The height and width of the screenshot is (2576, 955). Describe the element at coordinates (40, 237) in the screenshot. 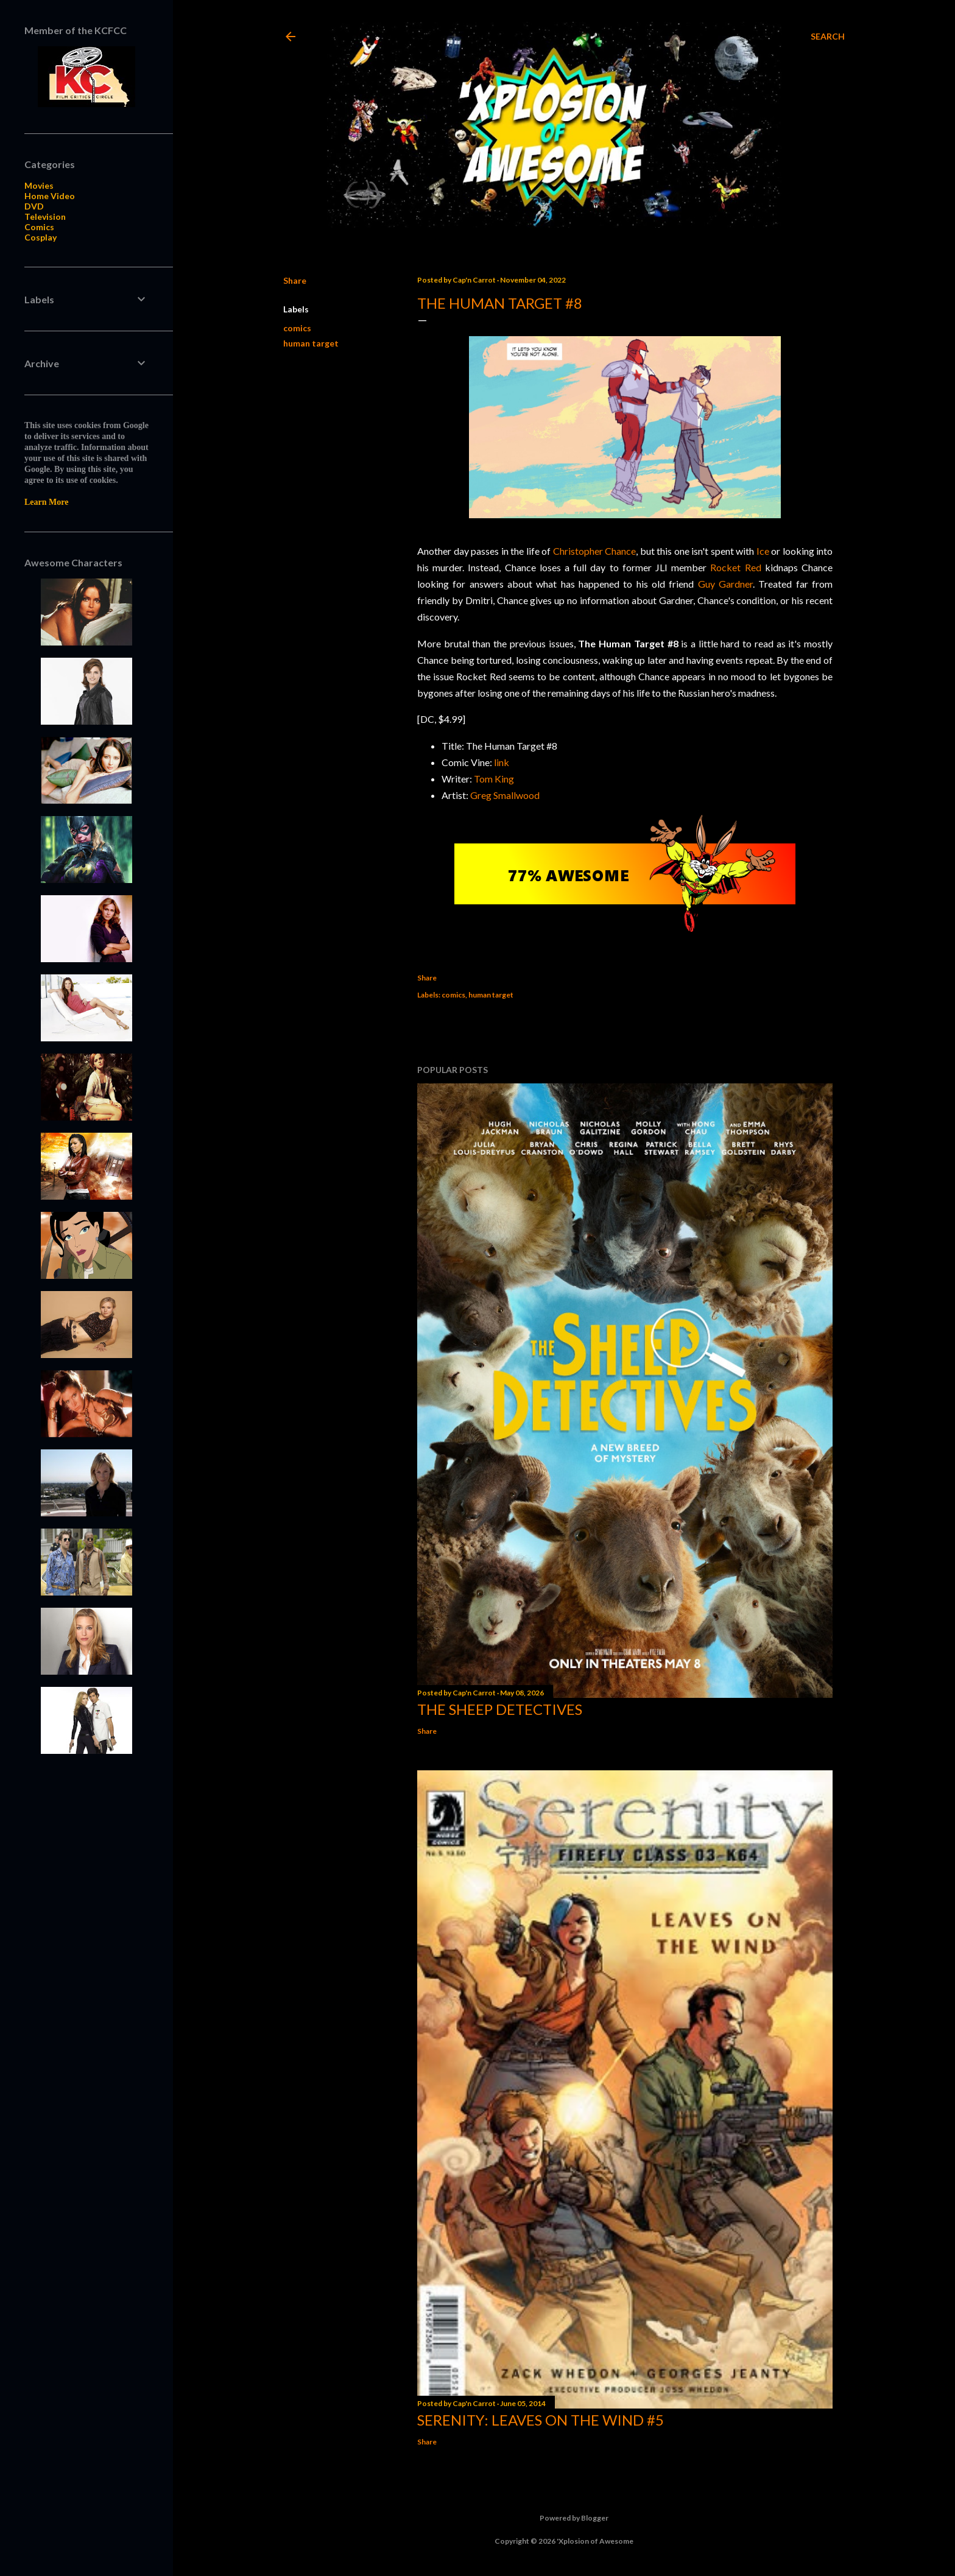

I see `Cosplay` at that location.